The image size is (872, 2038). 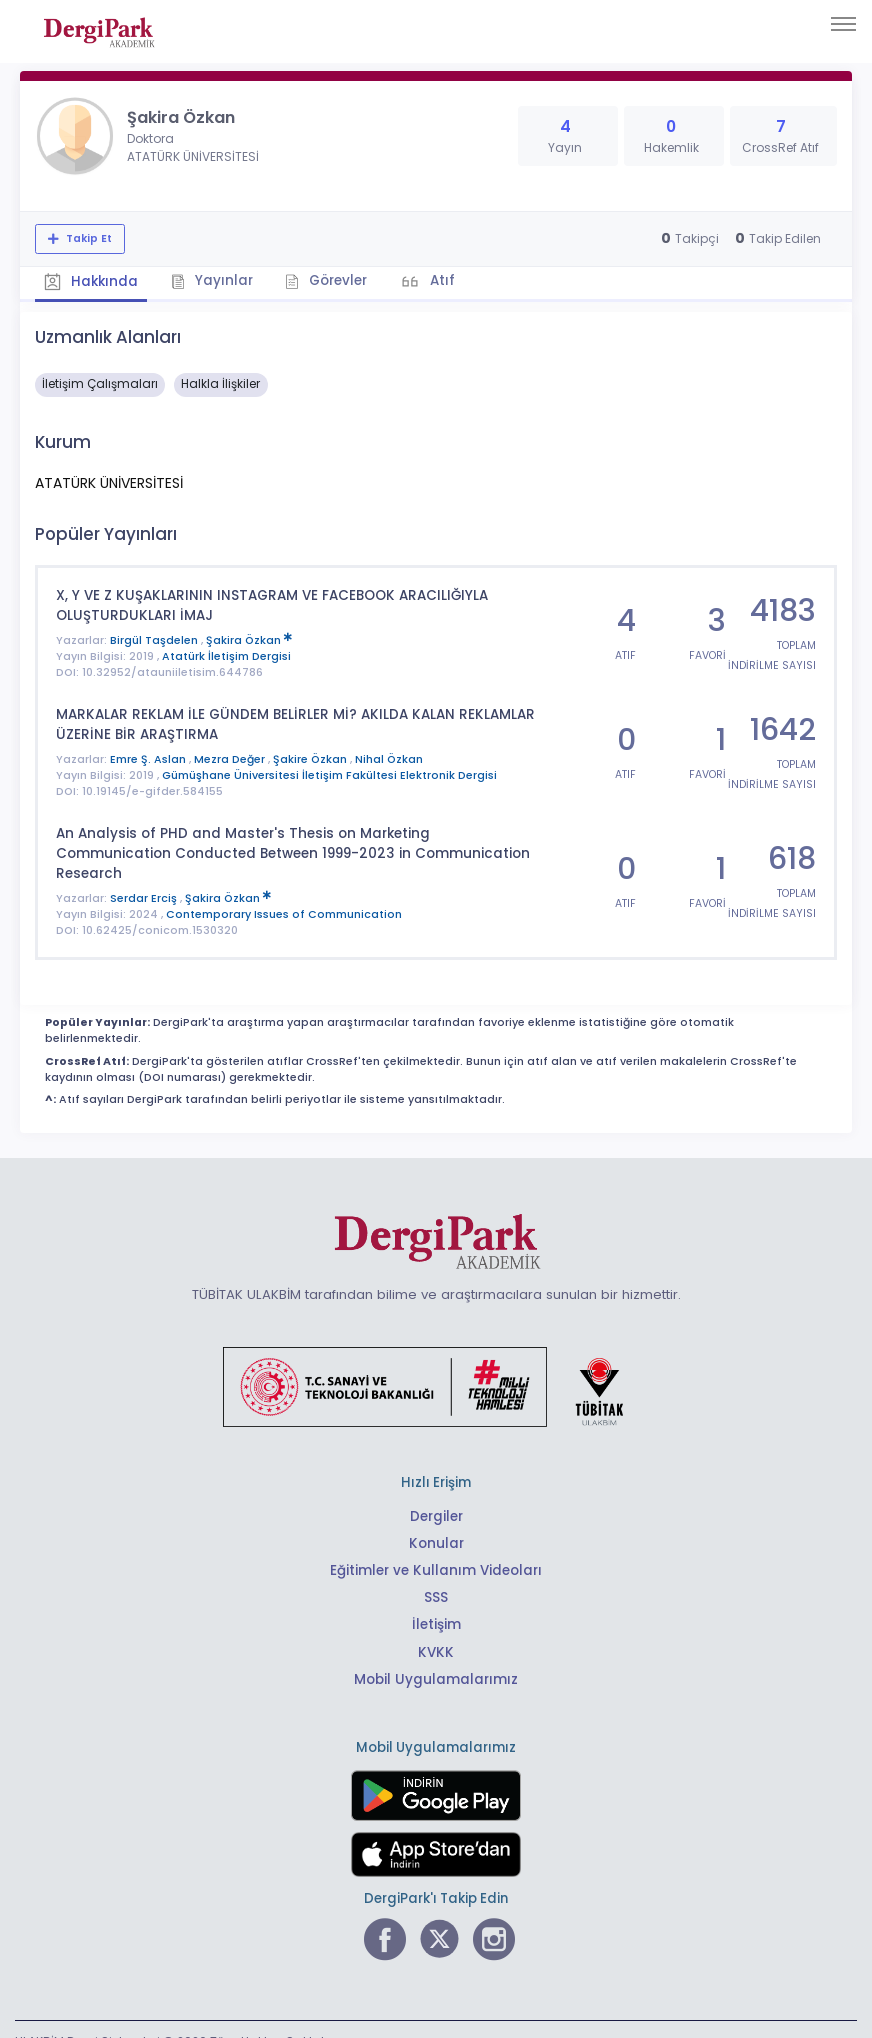 What do you see at coordinates (249, 637) in the screenshot?
I see `Şakira Özkan` at bounding box center [249, 637].